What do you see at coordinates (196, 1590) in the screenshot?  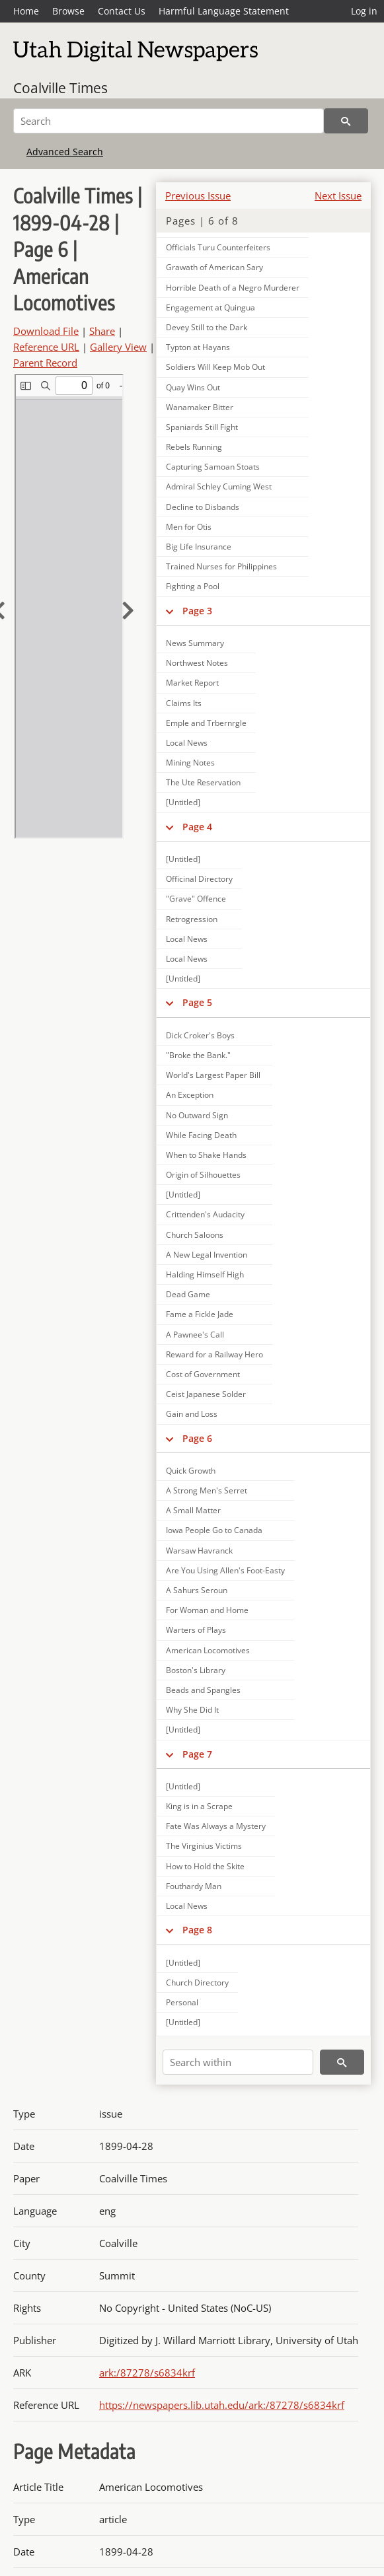 I see `A Sahurs Seroun` at bounding box center [196, 1590].